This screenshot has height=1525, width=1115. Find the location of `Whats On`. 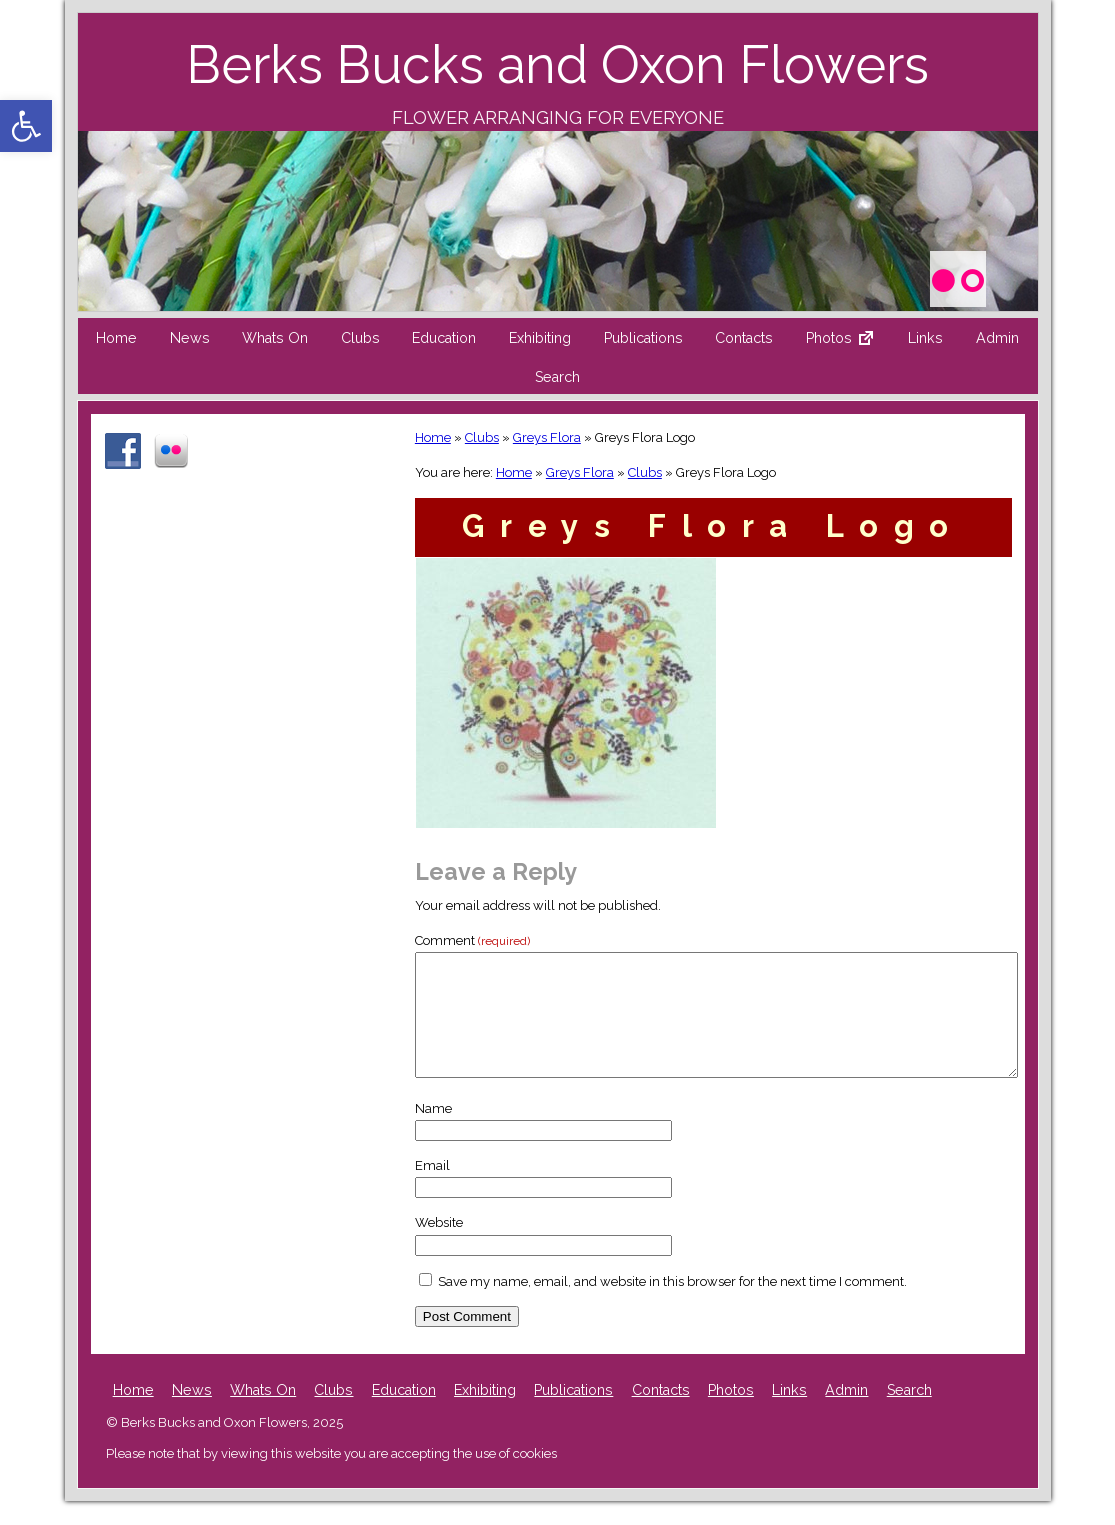

Whats On is located at coordinates (275, 338).